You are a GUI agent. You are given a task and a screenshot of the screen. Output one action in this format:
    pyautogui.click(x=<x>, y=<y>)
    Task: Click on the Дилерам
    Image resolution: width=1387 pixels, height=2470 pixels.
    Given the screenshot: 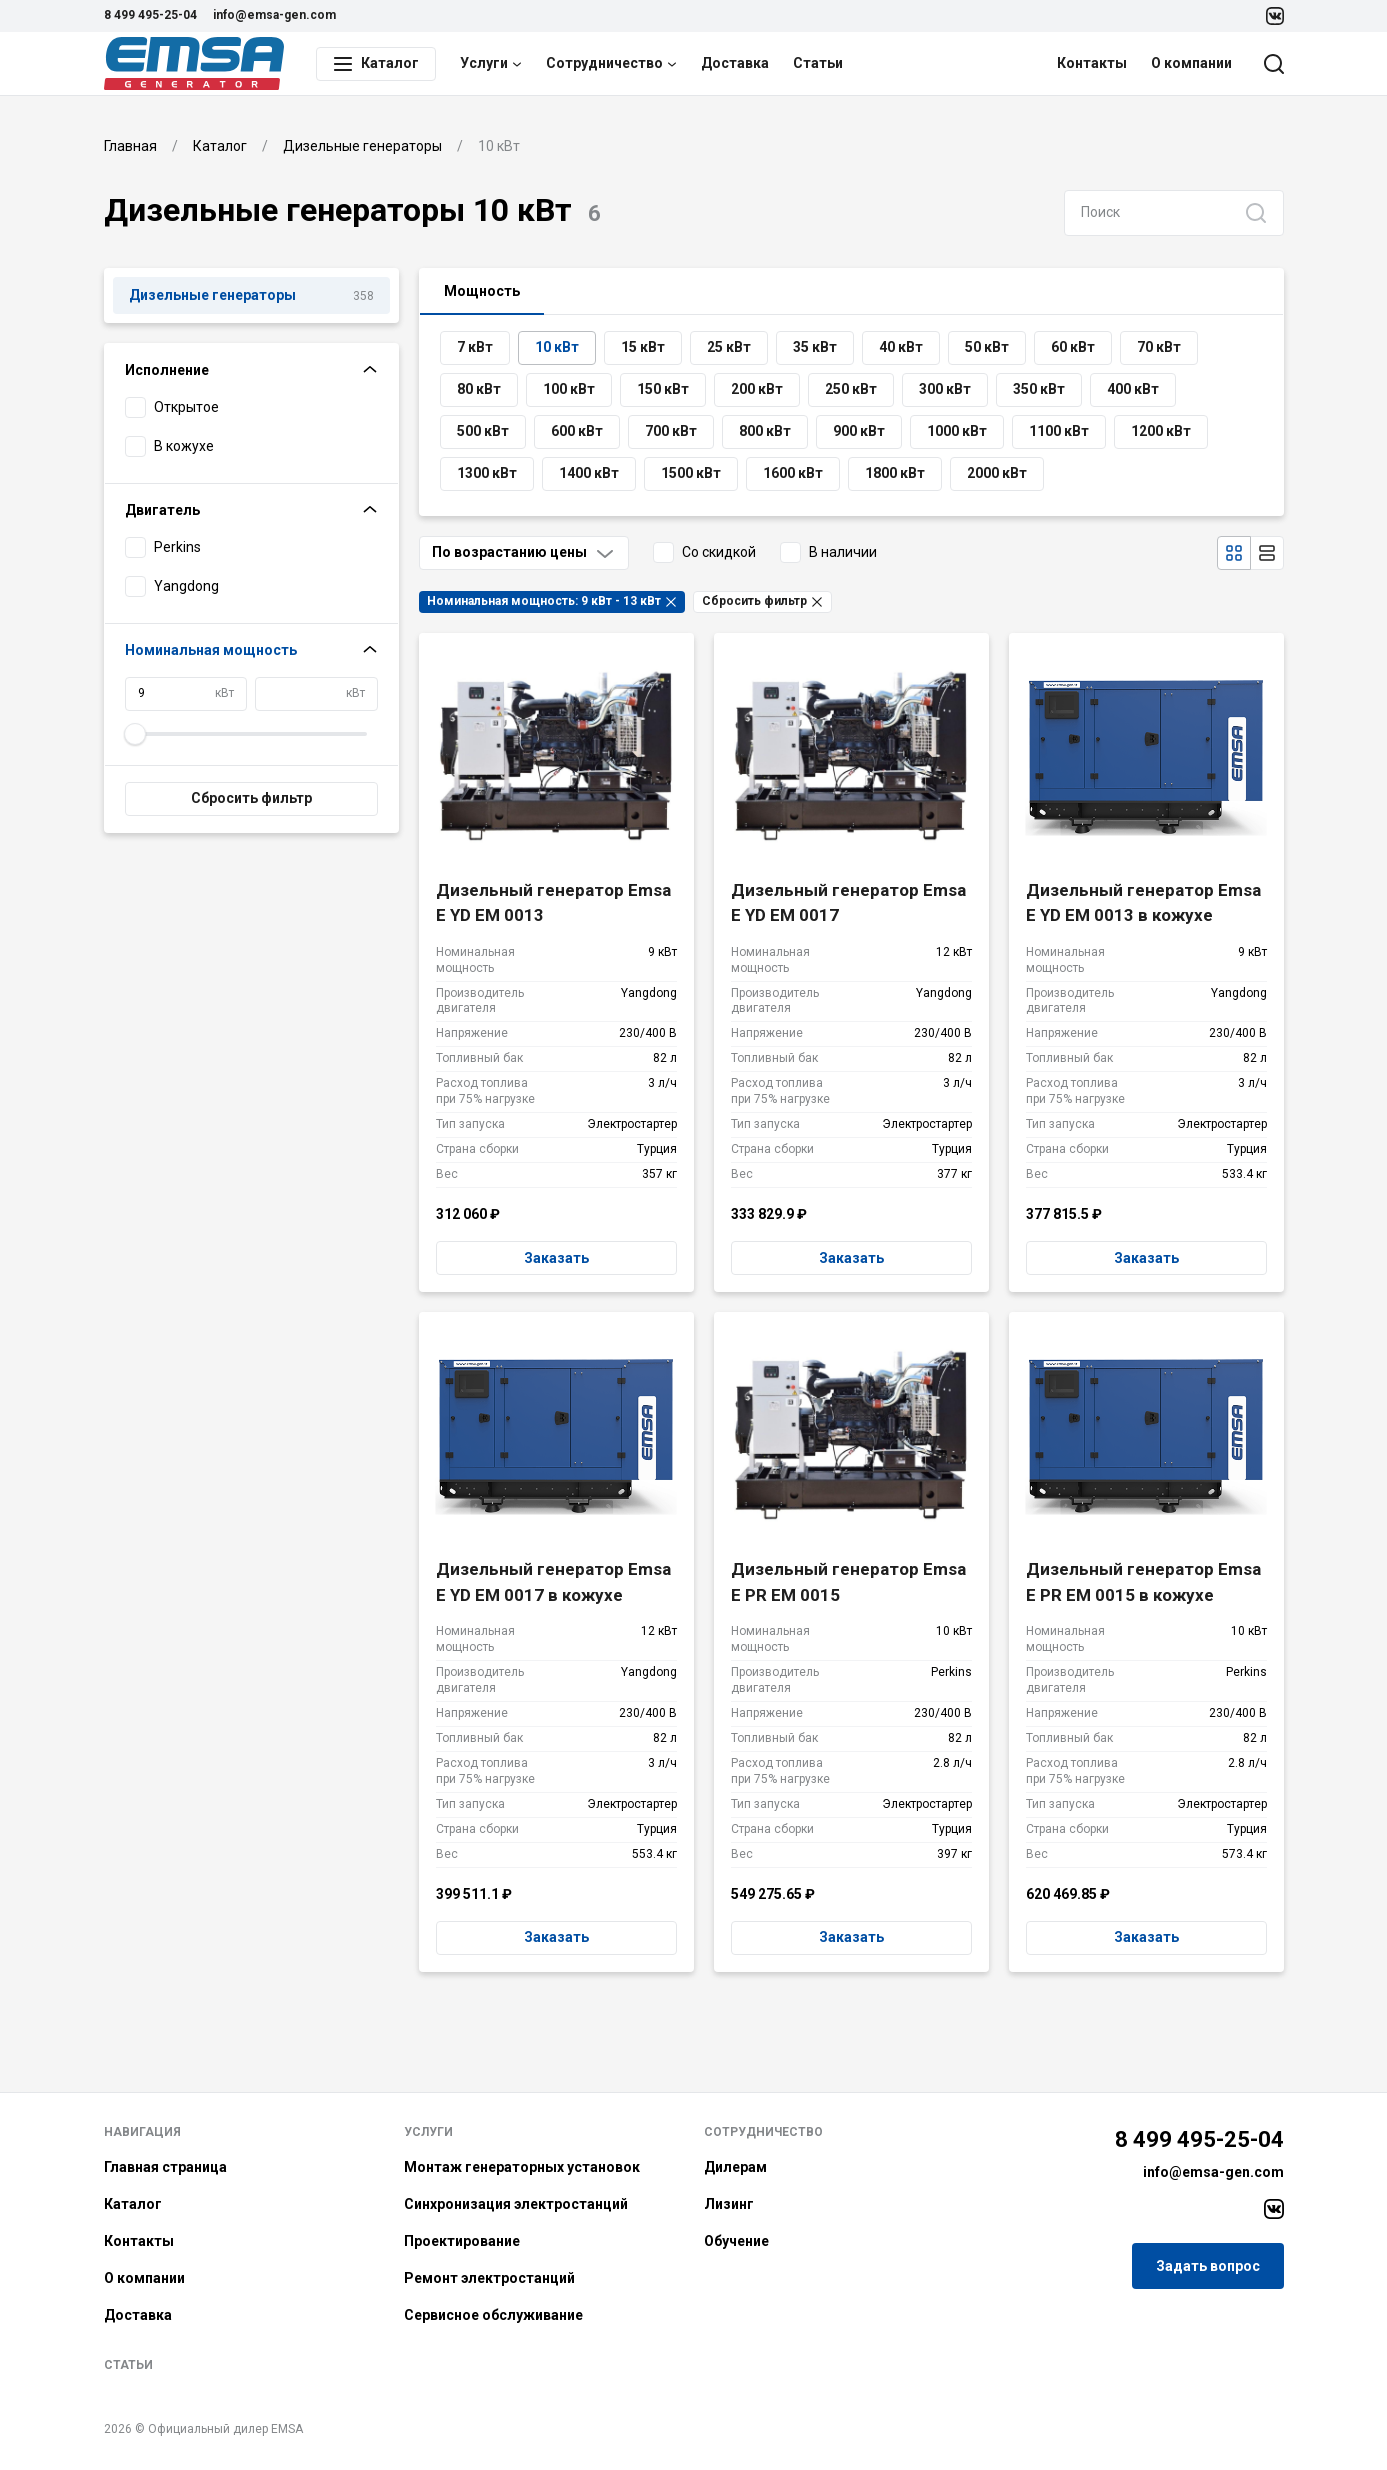 What is the action you would take?
    pyautogui.click(x=735, y=2167)
    